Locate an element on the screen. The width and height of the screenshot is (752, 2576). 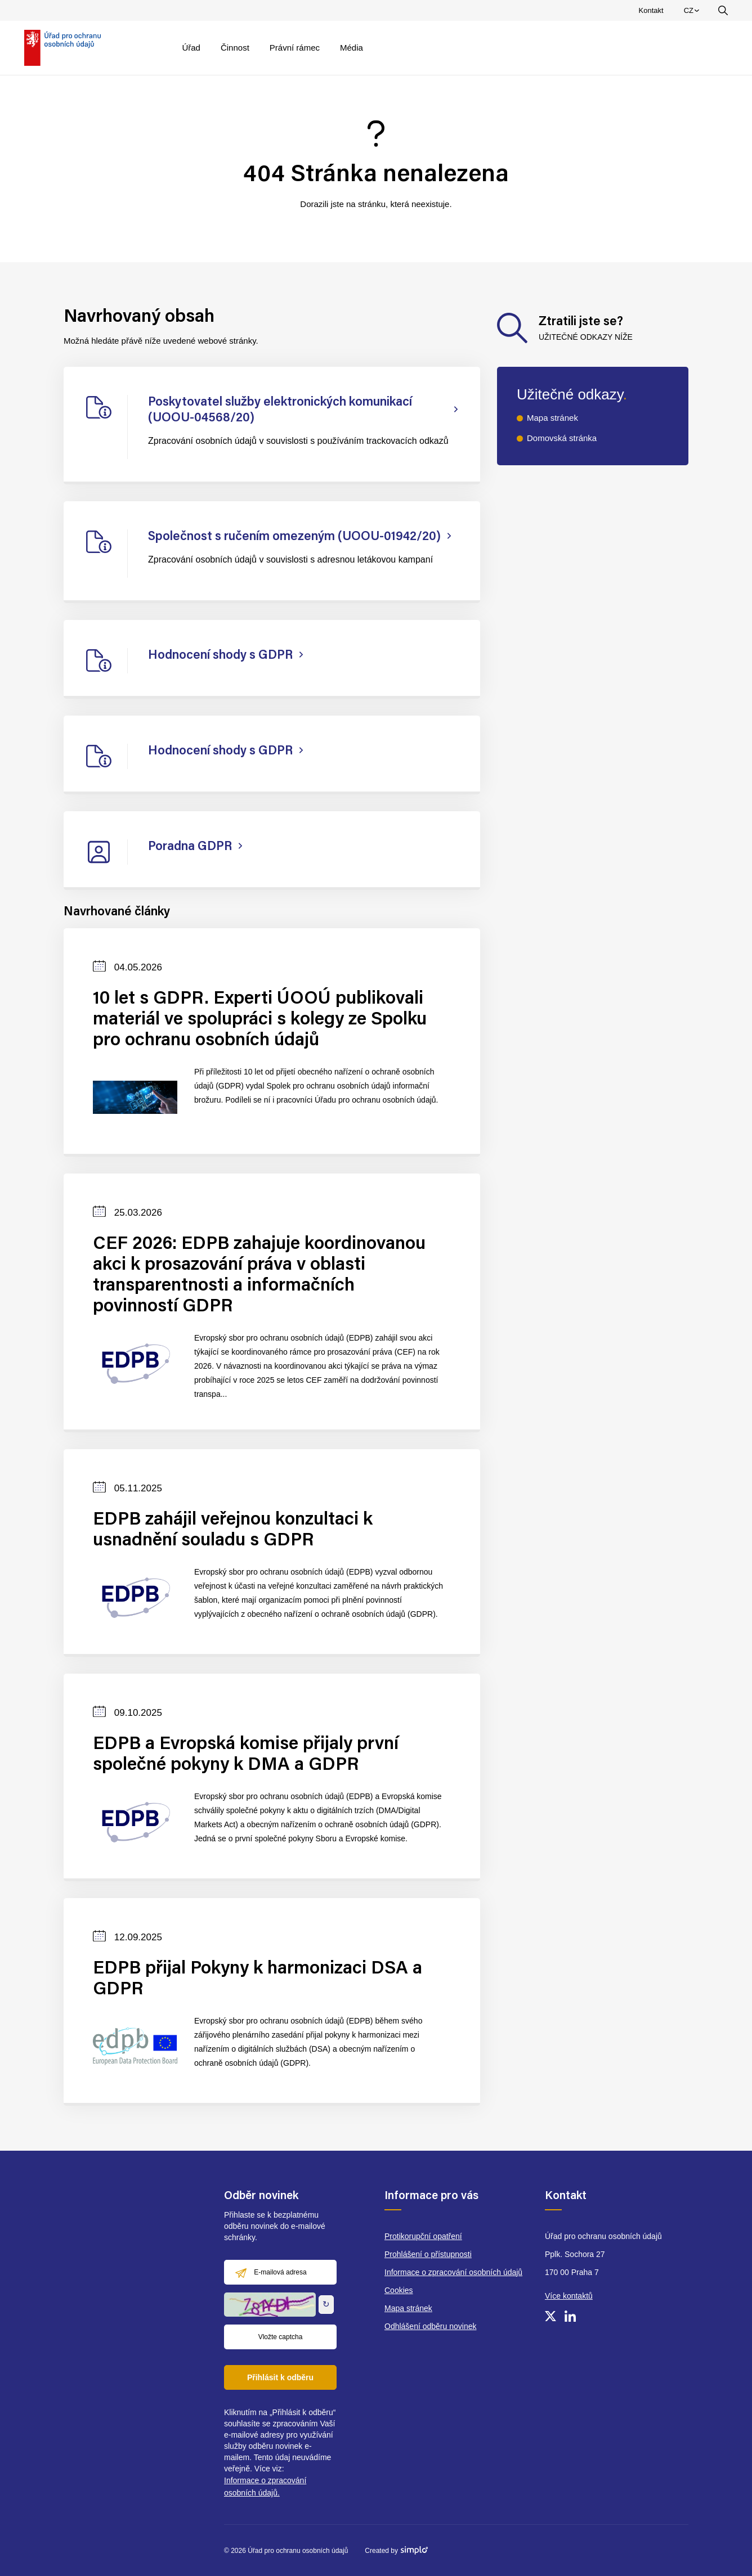
Činnost [menuitem] is located at coordinates (235, 47).